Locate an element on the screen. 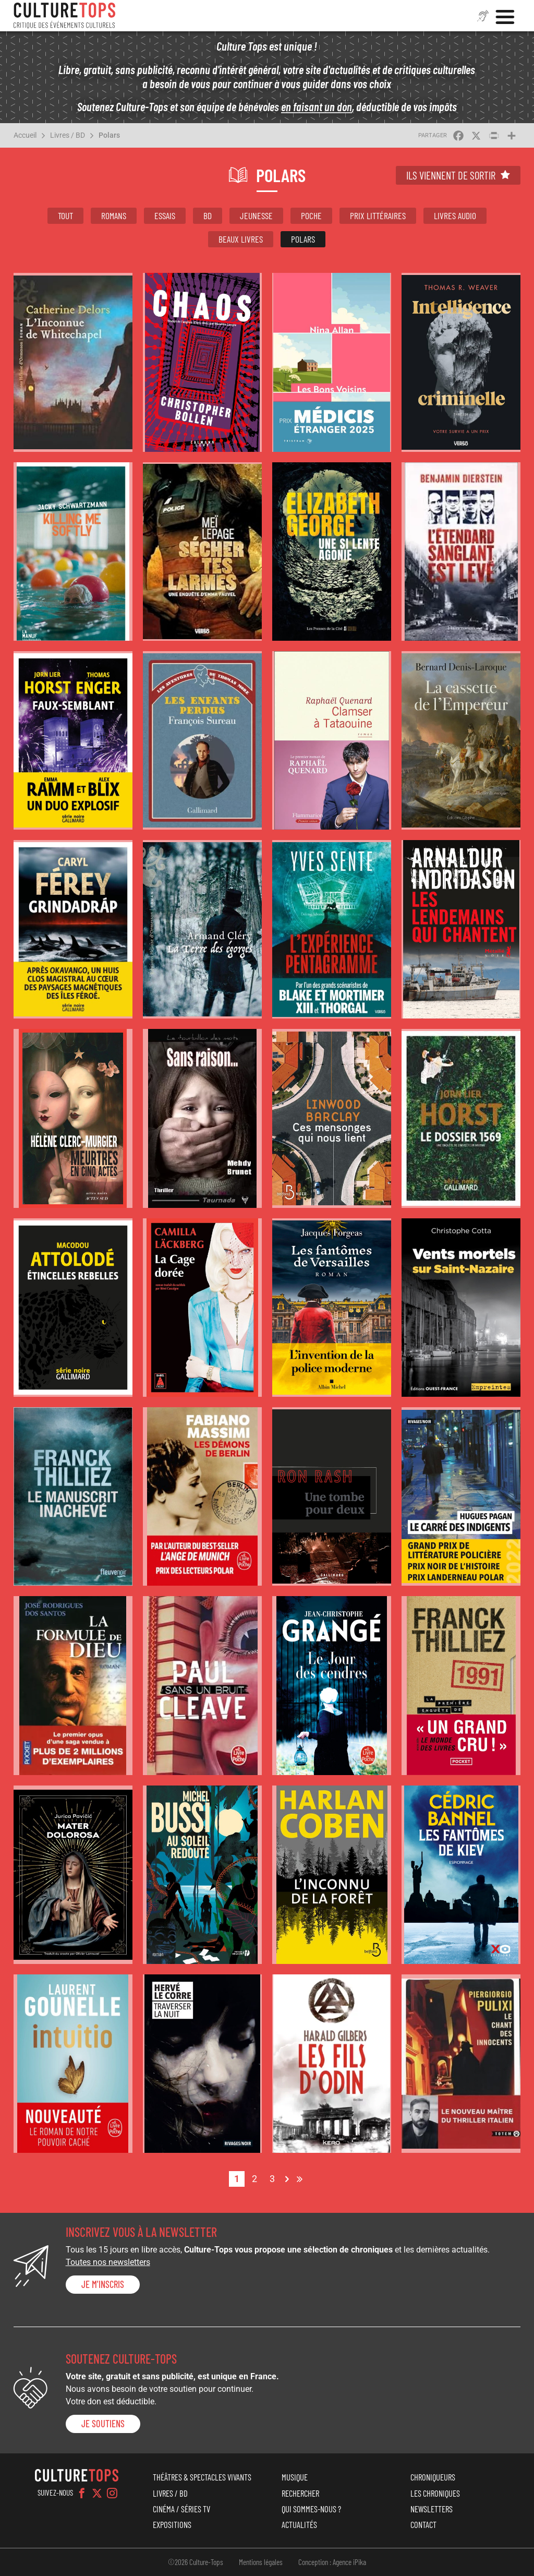 This screenshot has width=534, height=2576. Je m'inscris is located at coordinates (102, 2284).